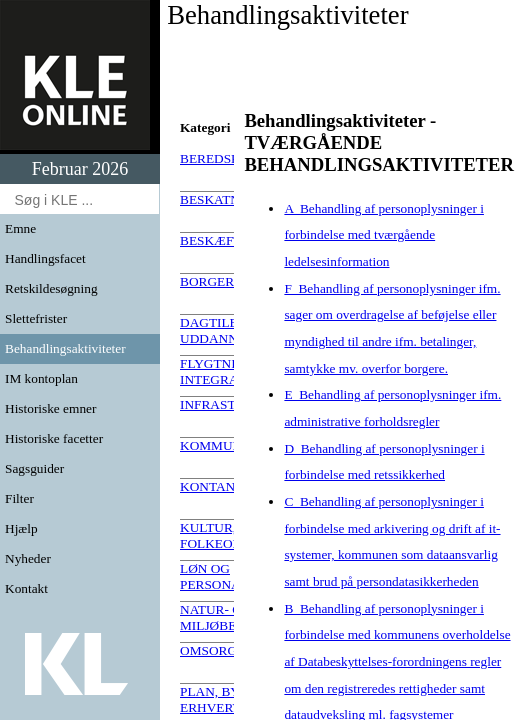  What do you see at coordinates (230, 330) in the screenshot?
I see `DAGTILBUD OG UDDANNELSE` at bounding box center [230, 330].